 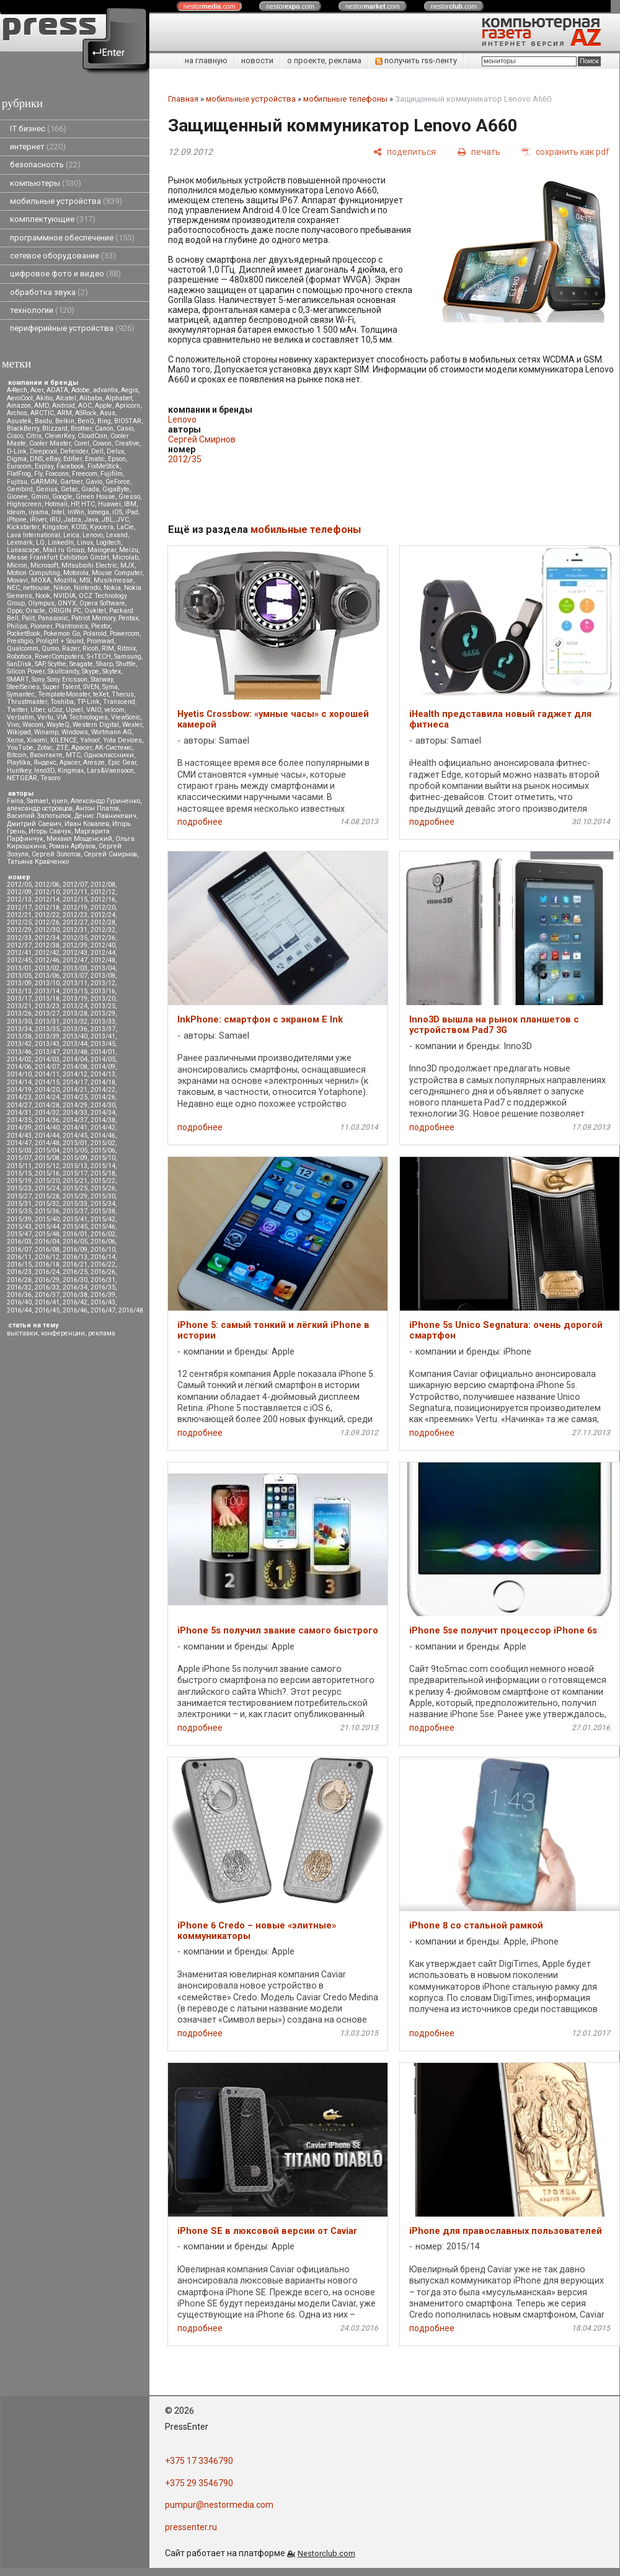 I want to click on 2014/32, so click(x=47, y=1113).